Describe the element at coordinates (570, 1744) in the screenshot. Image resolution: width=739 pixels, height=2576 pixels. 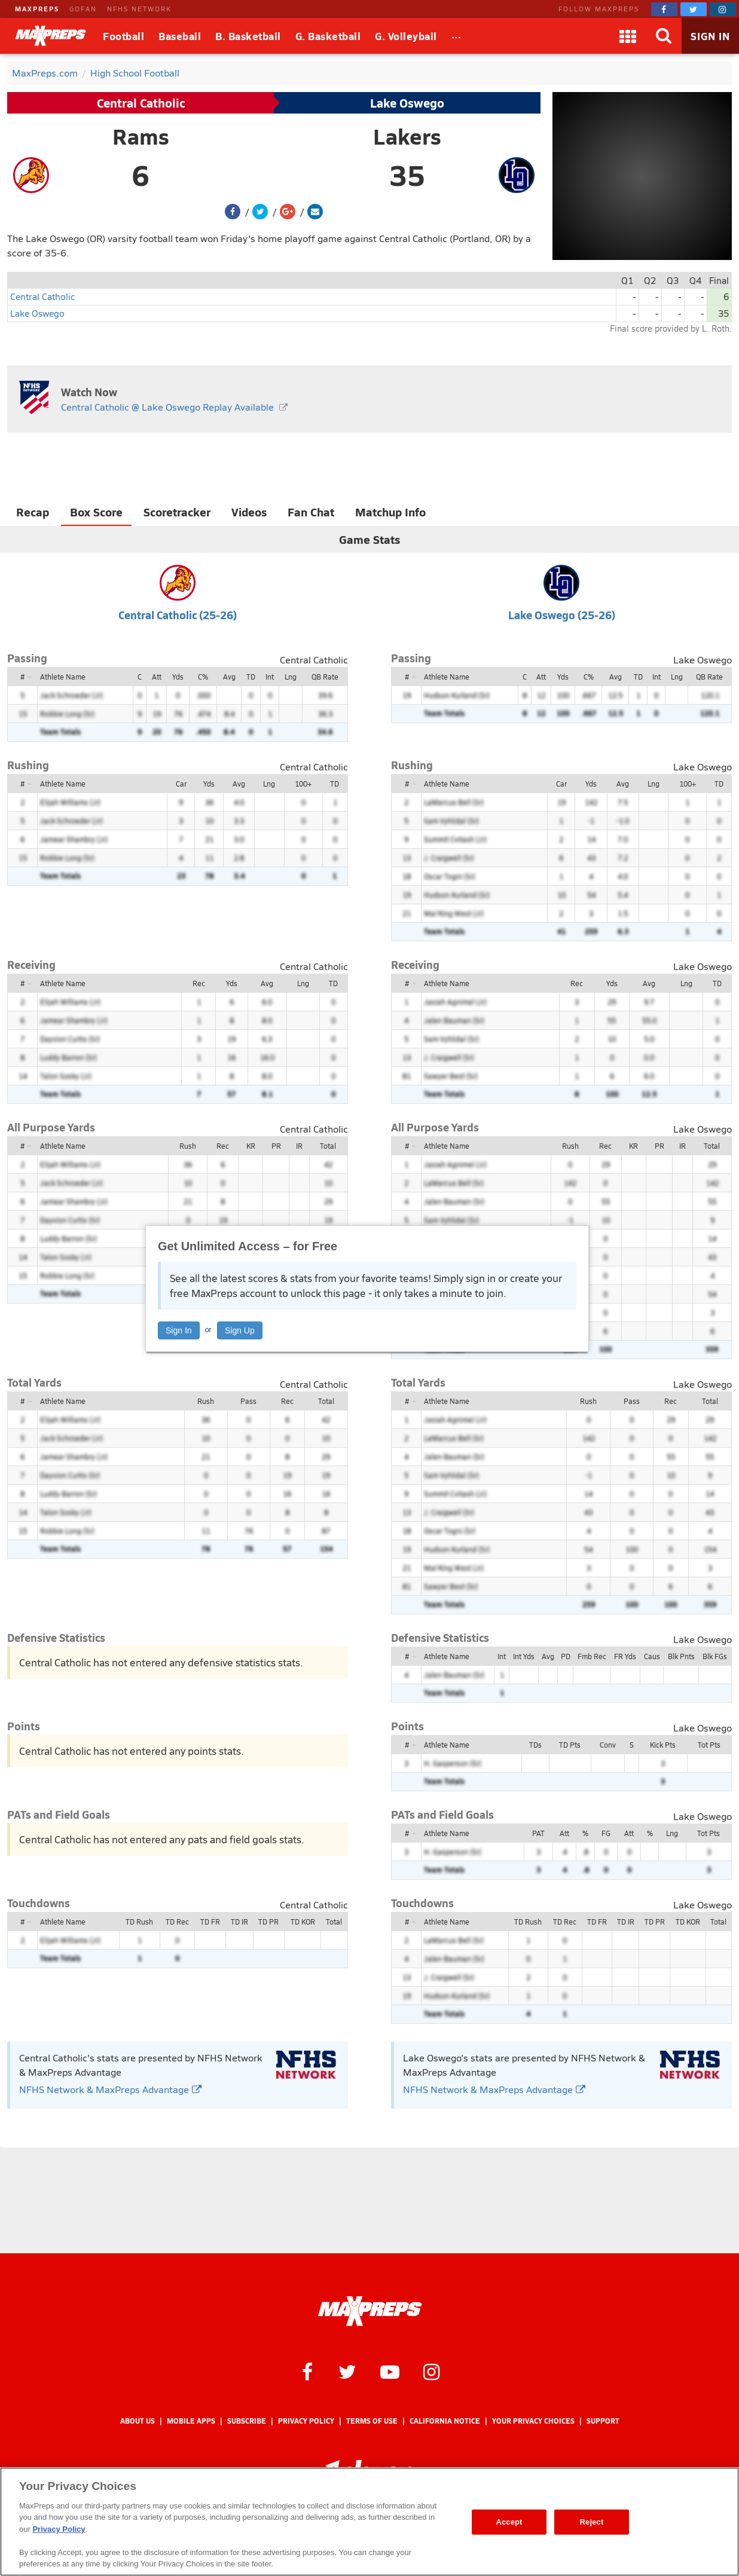
I see `TD Pts` at that location.